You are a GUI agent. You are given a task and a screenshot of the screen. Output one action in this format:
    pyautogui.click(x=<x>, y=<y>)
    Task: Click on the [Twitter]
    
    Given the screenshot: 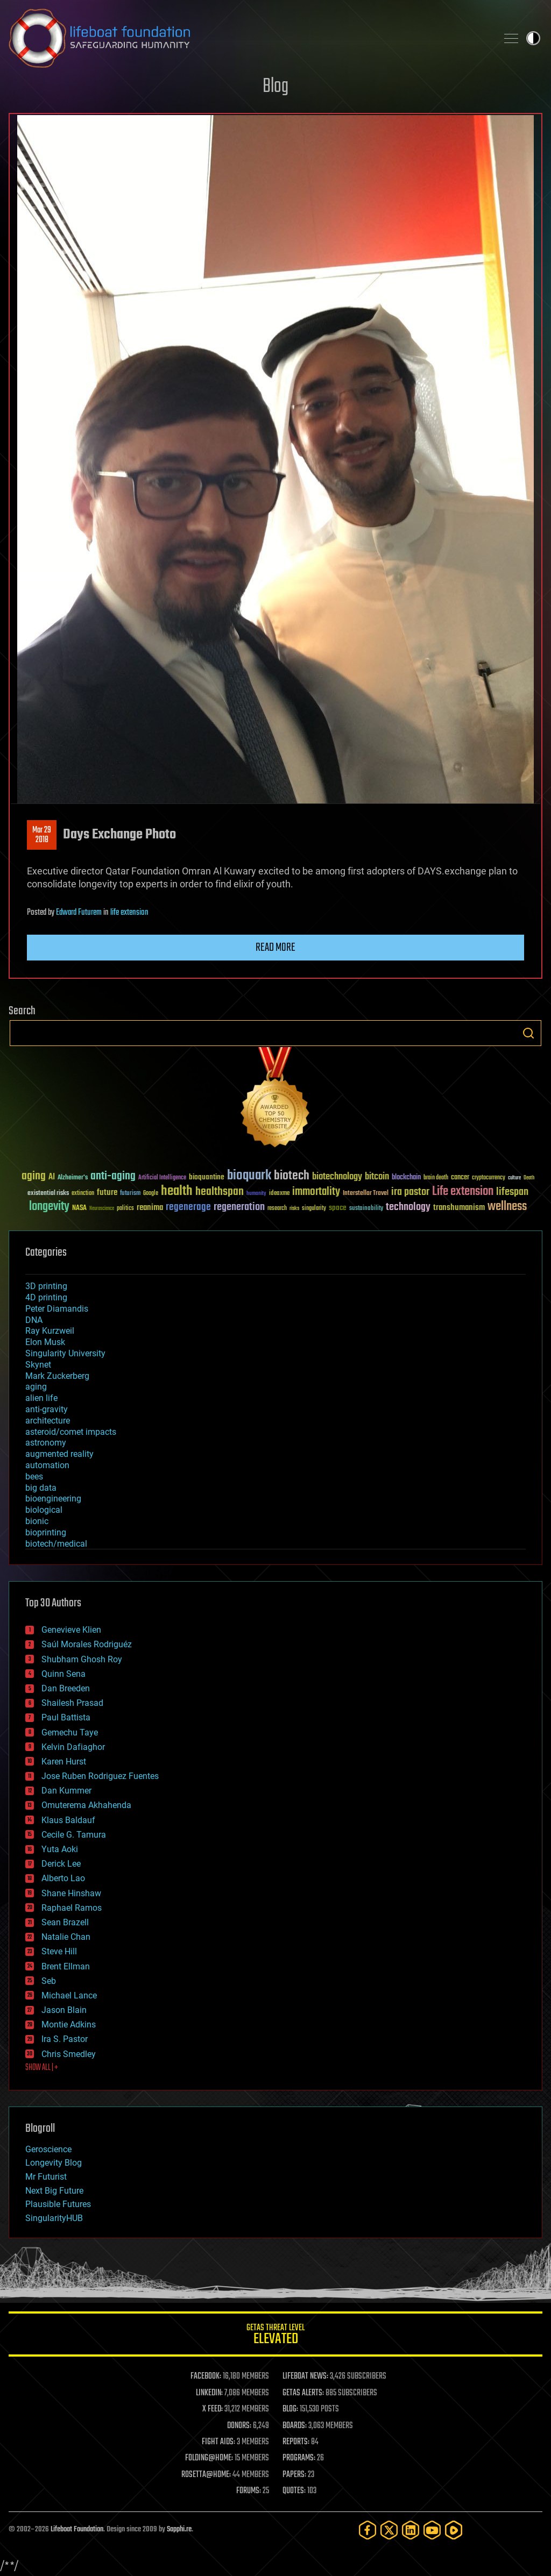 What is the action you would take?
    pyautogui.click(x=389, y=2530)
    